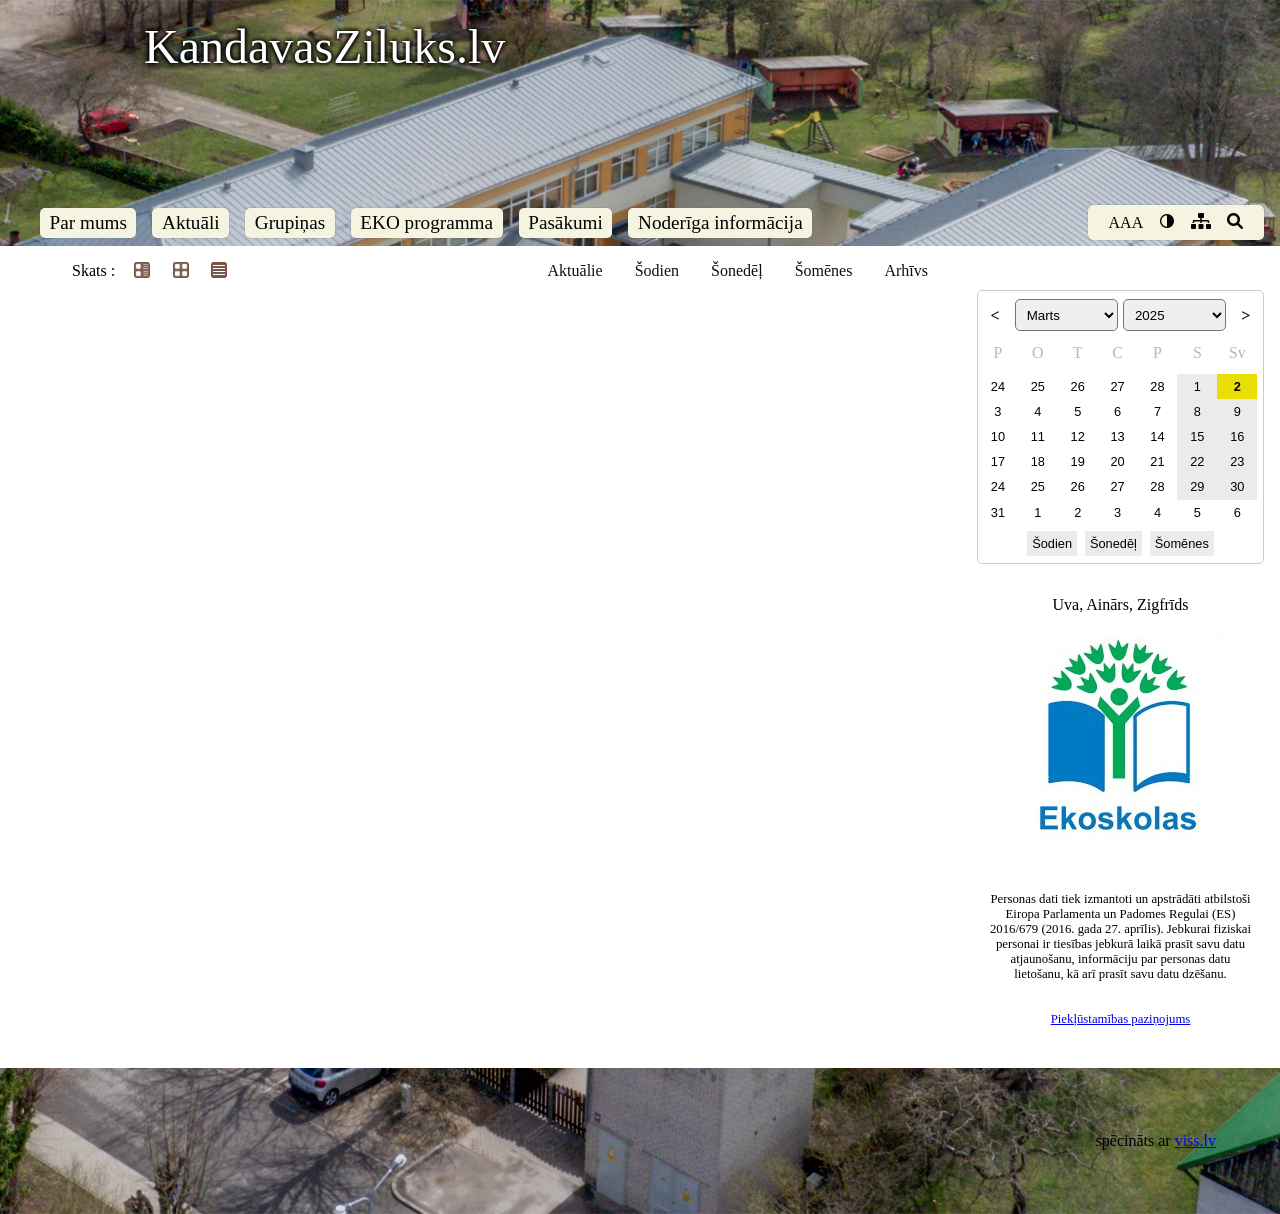 This screenshot has width=1280, height=1214. I want to click on 13, so click(1117, 436).